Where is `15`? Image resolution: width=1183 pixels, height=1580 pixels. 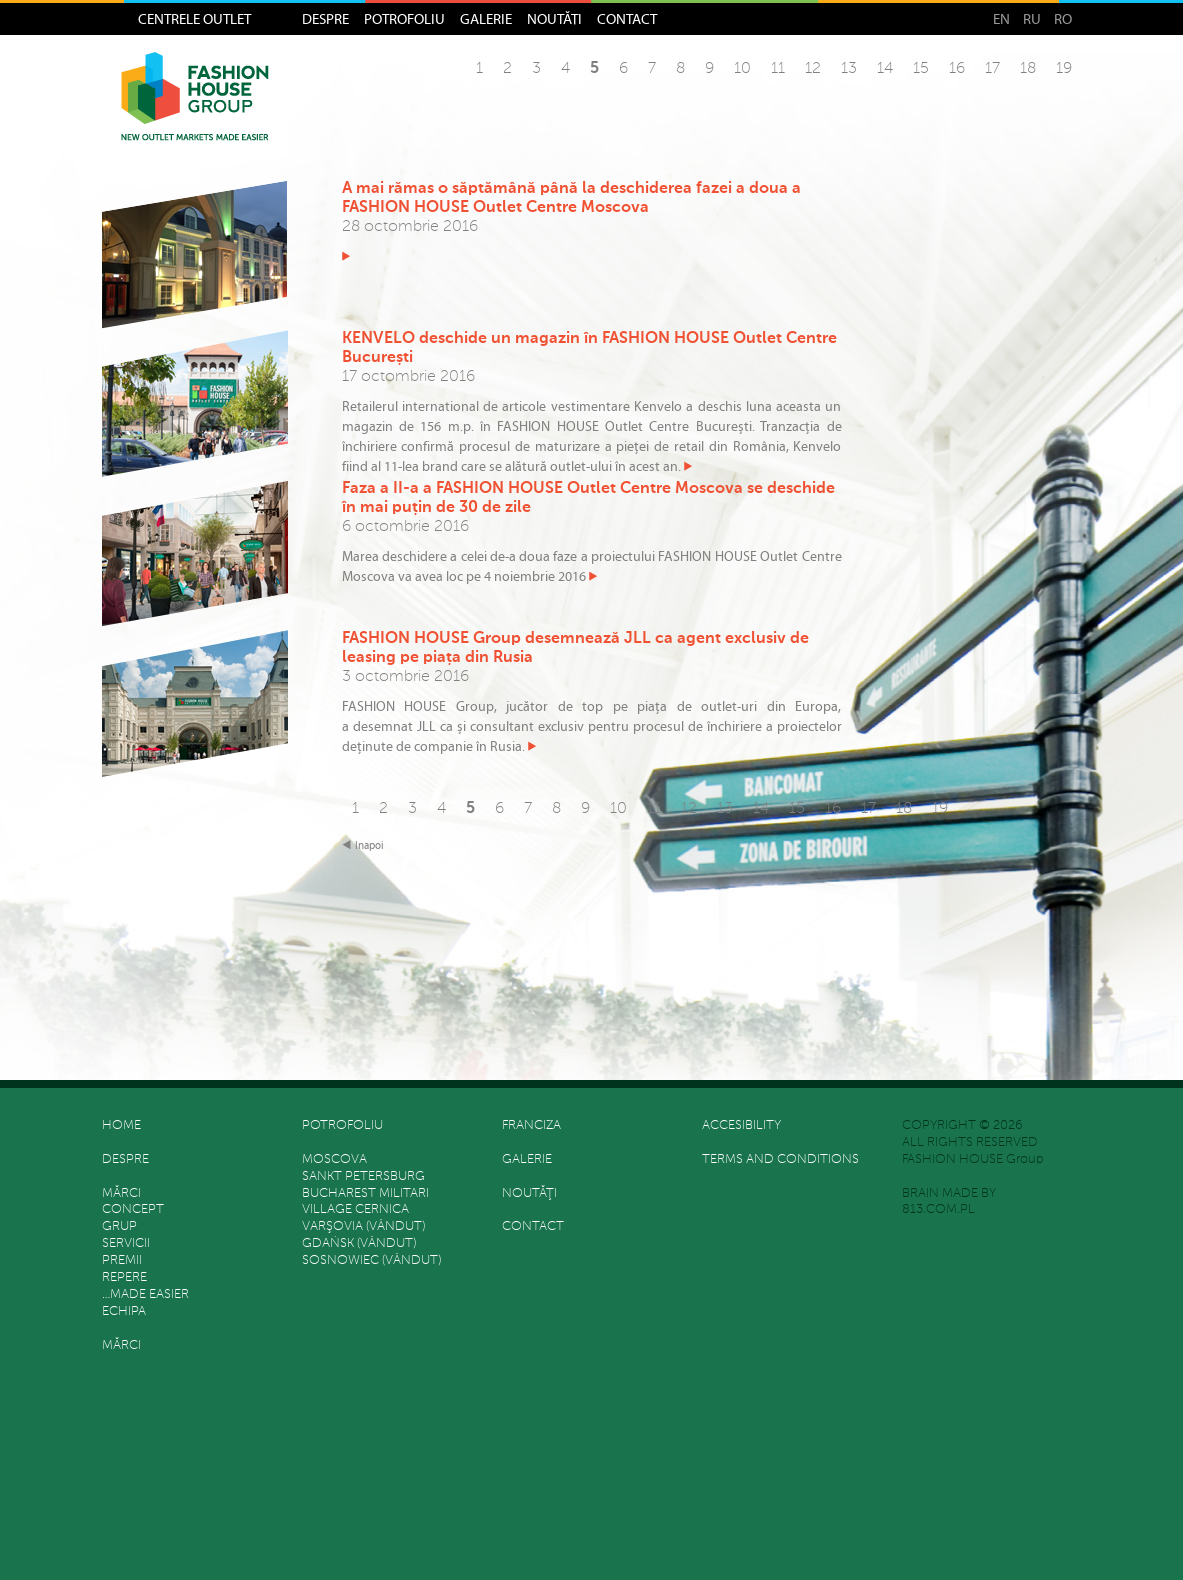 15 is located at coordinates (921, 69).